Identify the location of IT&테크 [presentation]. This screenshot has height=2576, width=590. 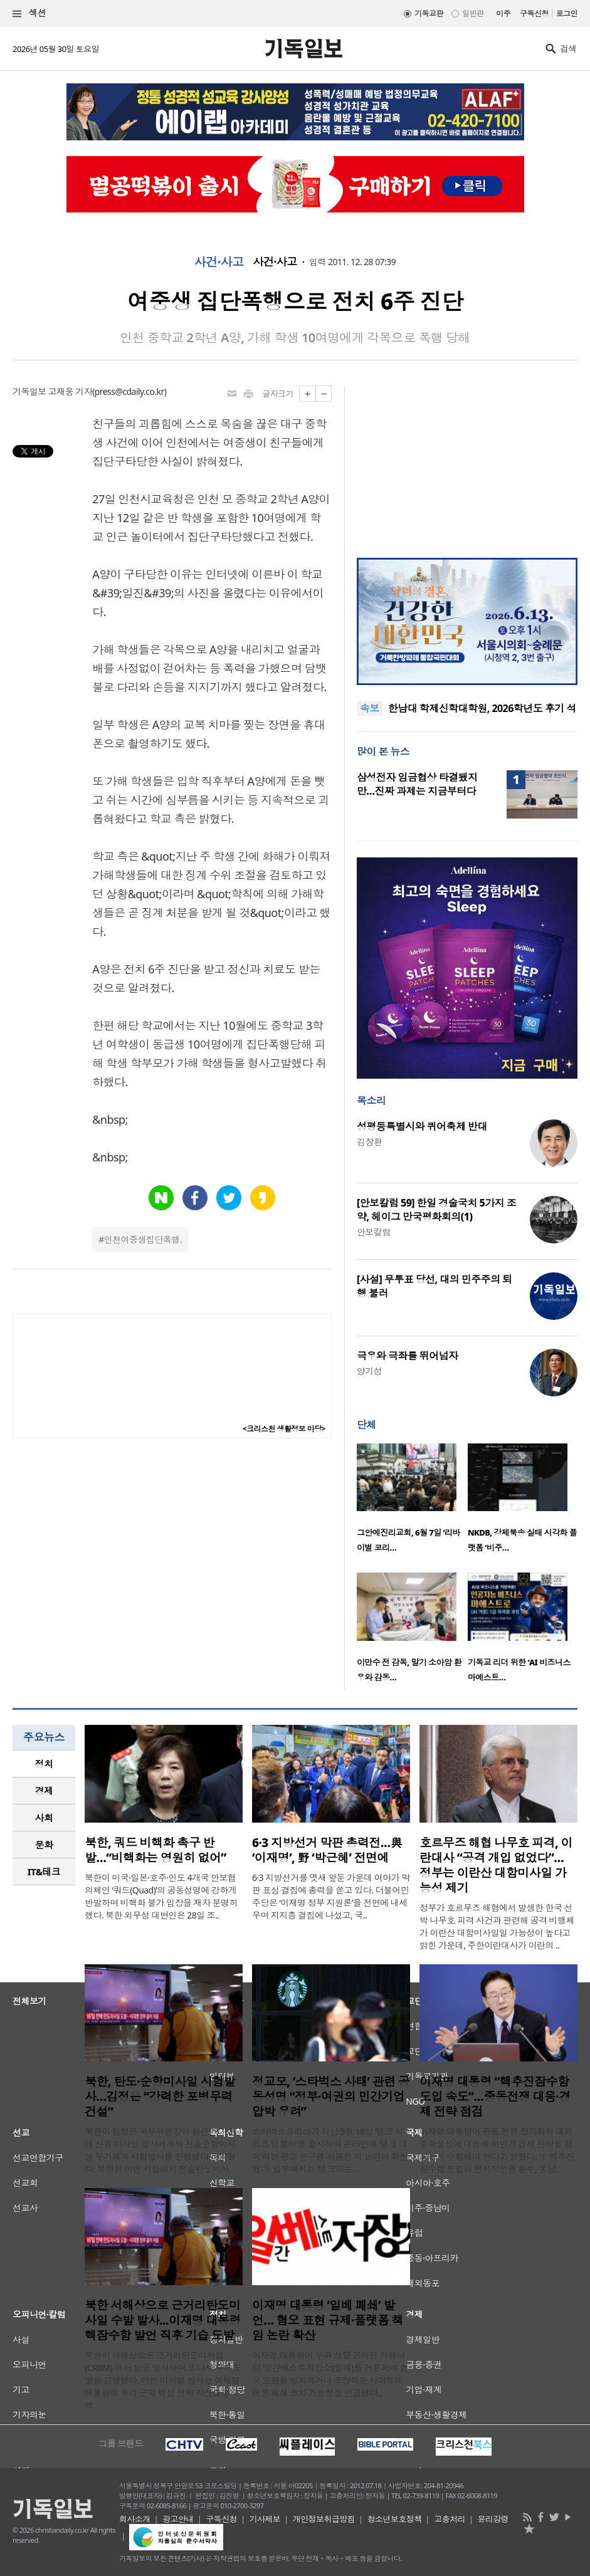
(44, 1871).